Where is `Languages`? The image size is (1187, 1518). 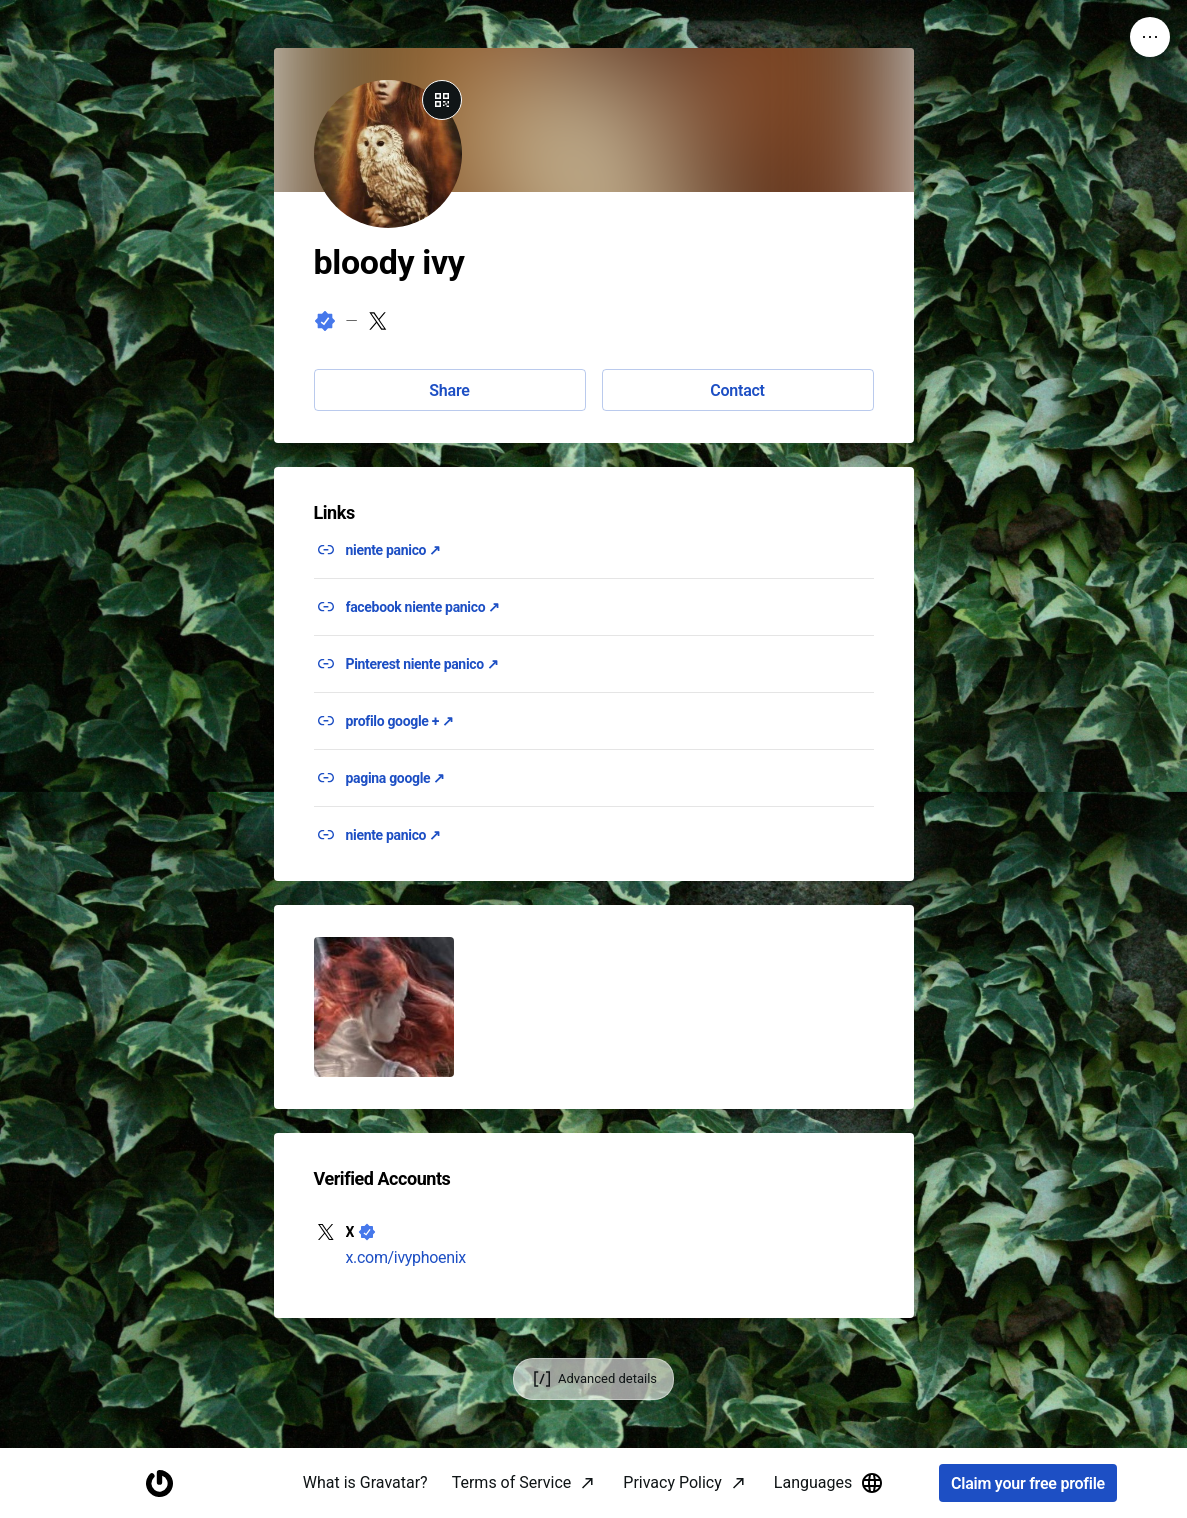
Languages is located at coordinates (829, 1483).